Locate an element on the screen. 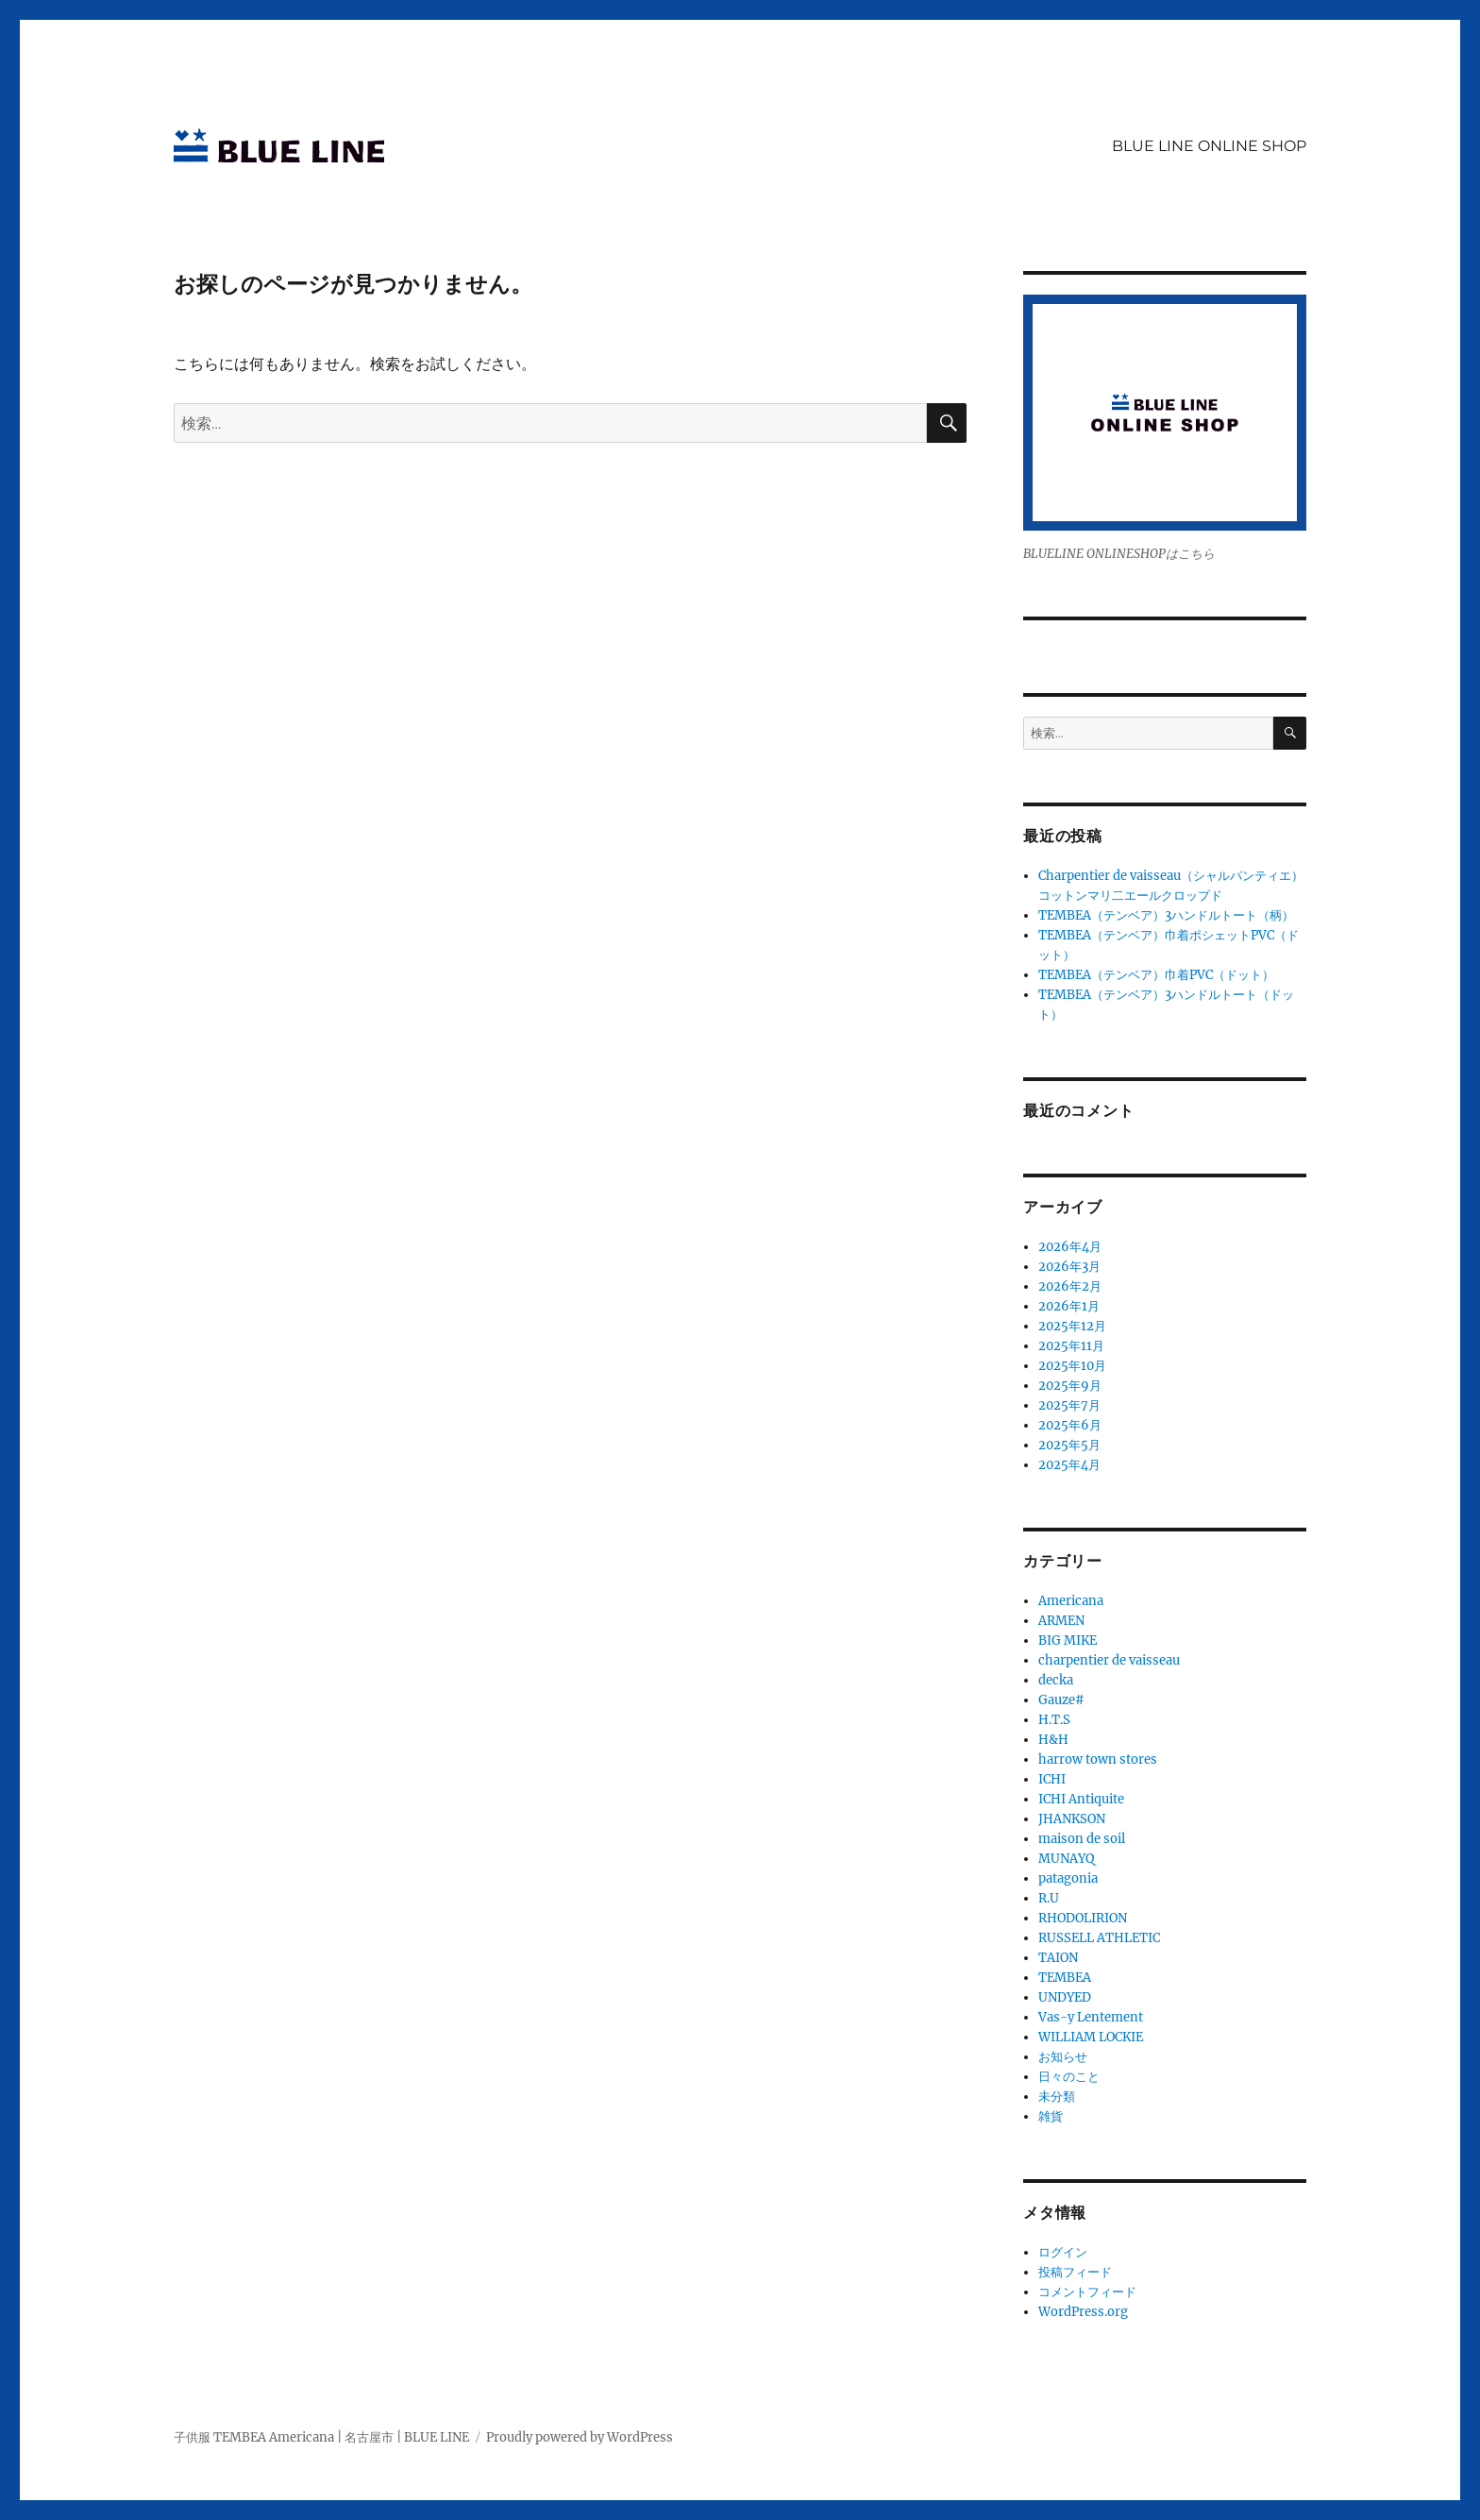 Image resolution: width=1480 pixels, height=2520 pixels. お知らせ is located at coordinates (1062, 2057).